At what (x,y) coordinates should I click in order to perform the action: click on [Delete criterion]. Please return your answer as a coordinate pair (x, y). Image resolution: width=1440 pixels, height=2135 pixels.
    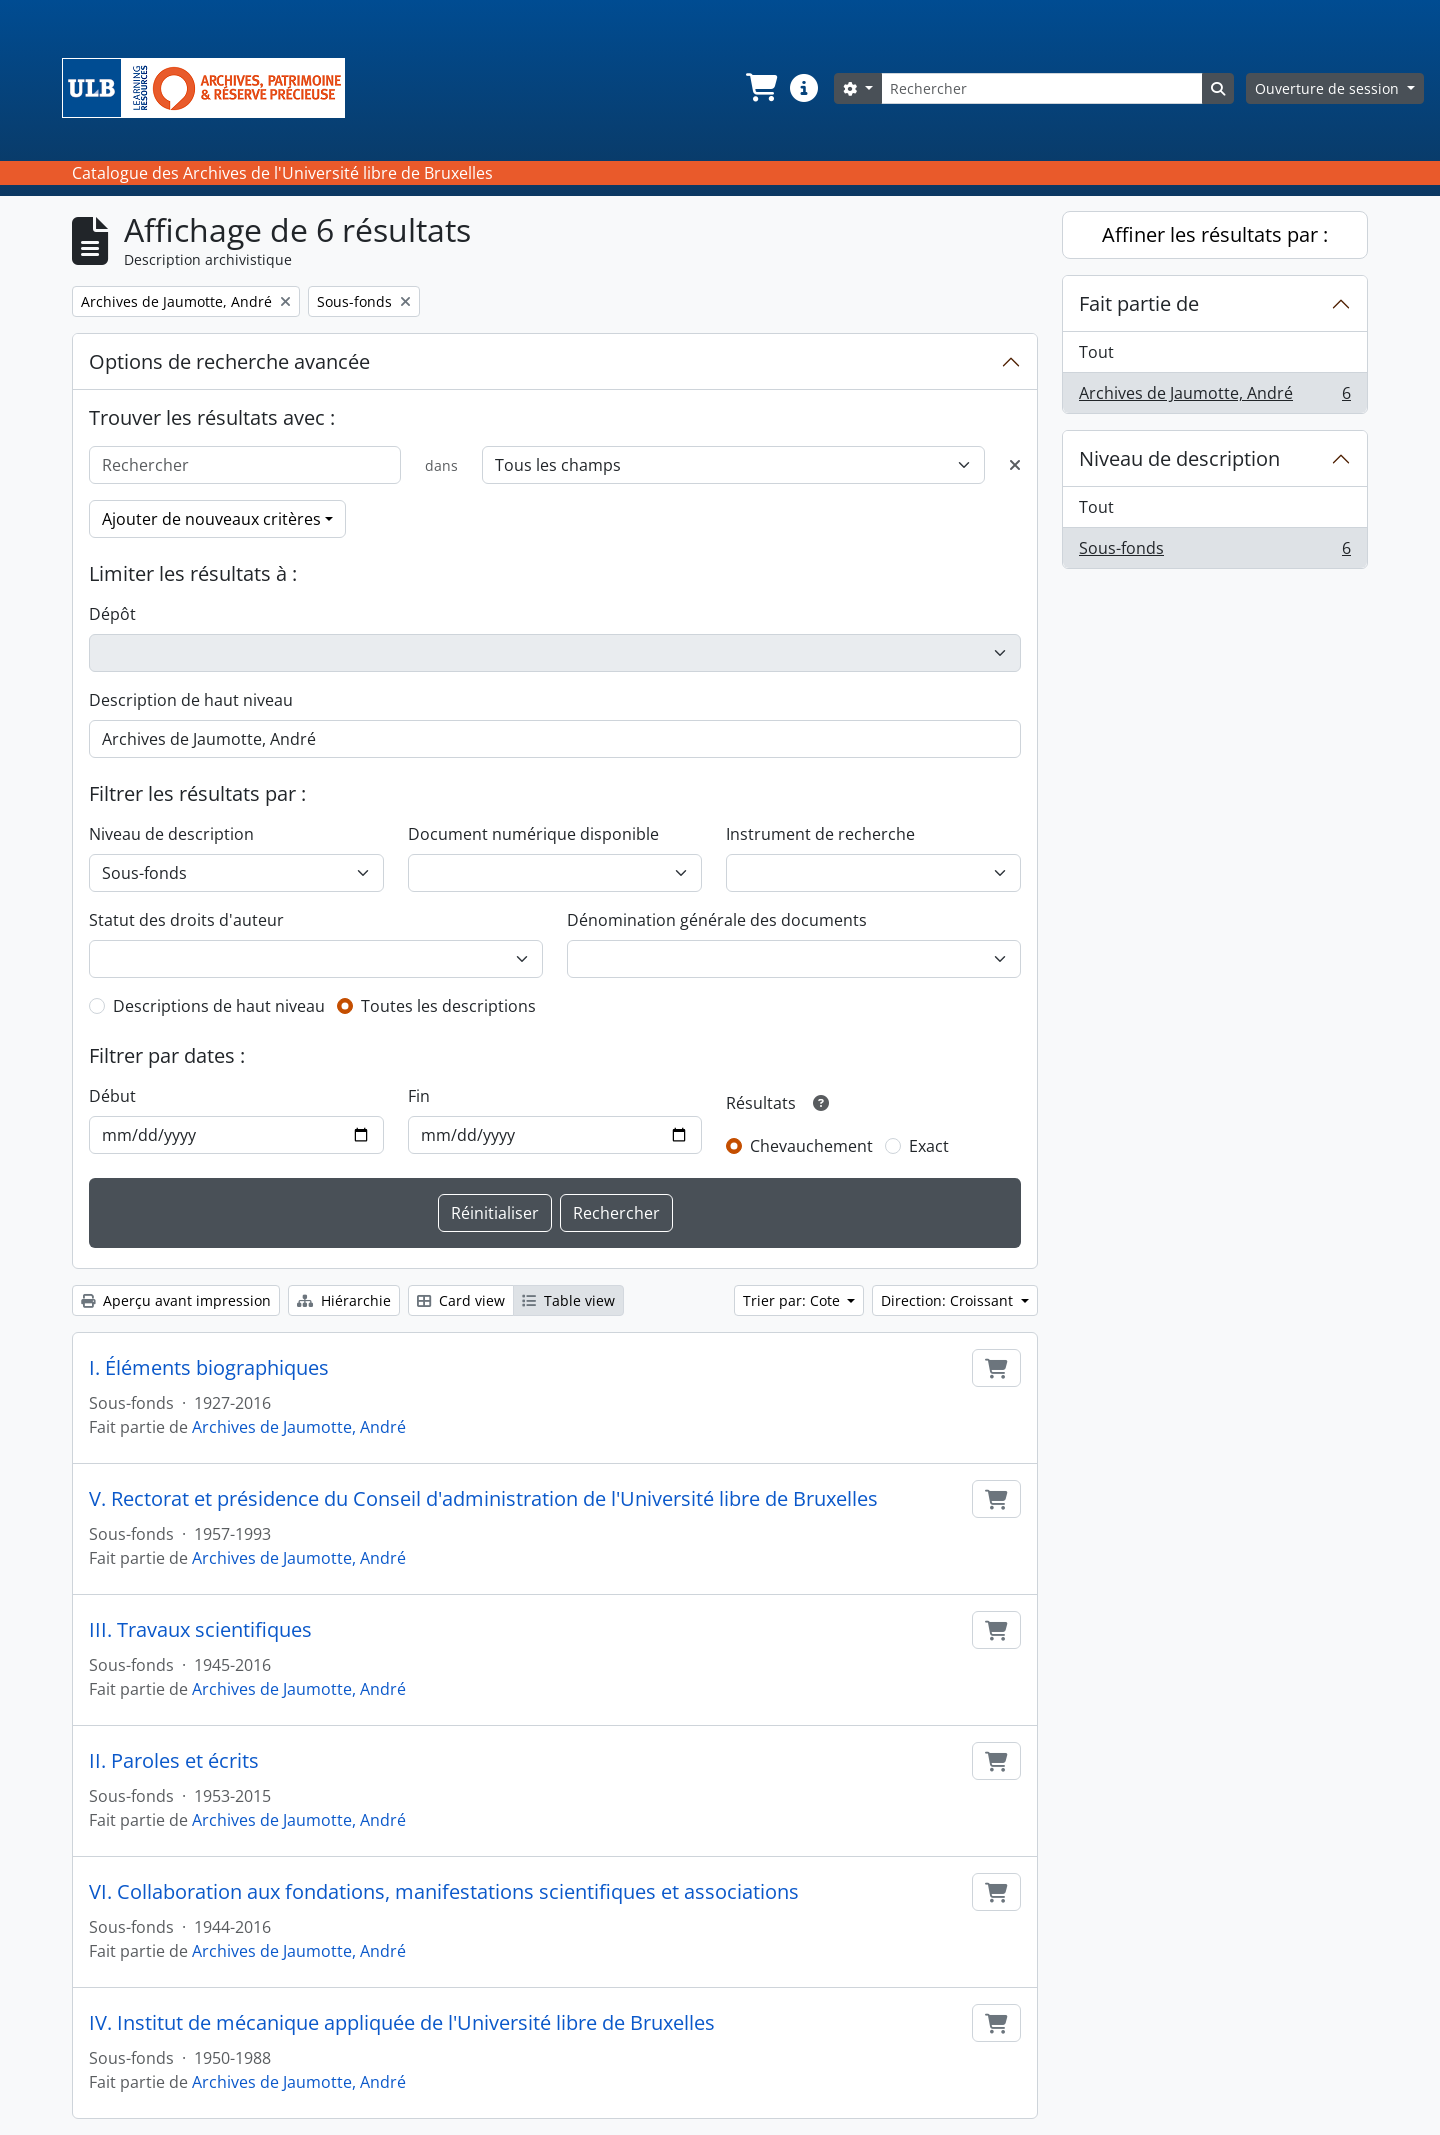
    Looking at the image, I should click on (1015, 465).